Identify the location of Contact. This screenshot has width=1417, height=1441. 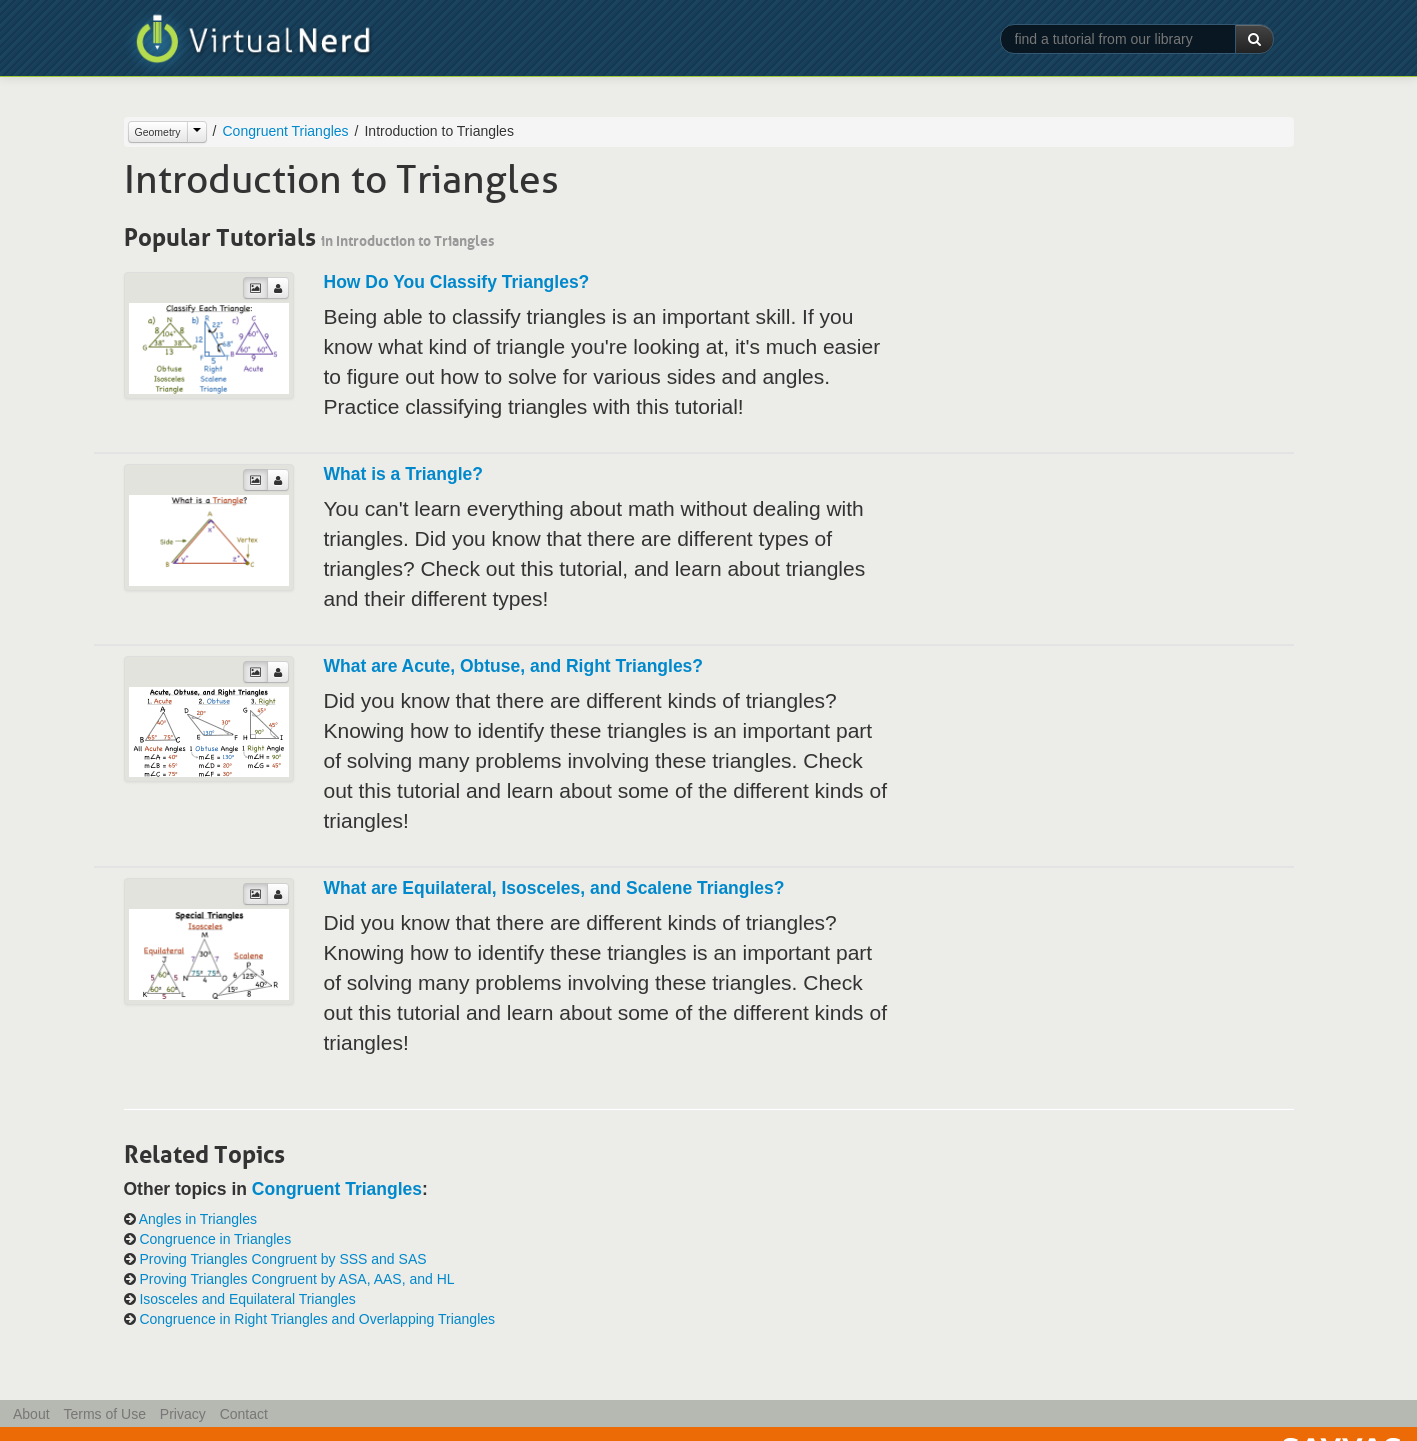
(244, 1414).